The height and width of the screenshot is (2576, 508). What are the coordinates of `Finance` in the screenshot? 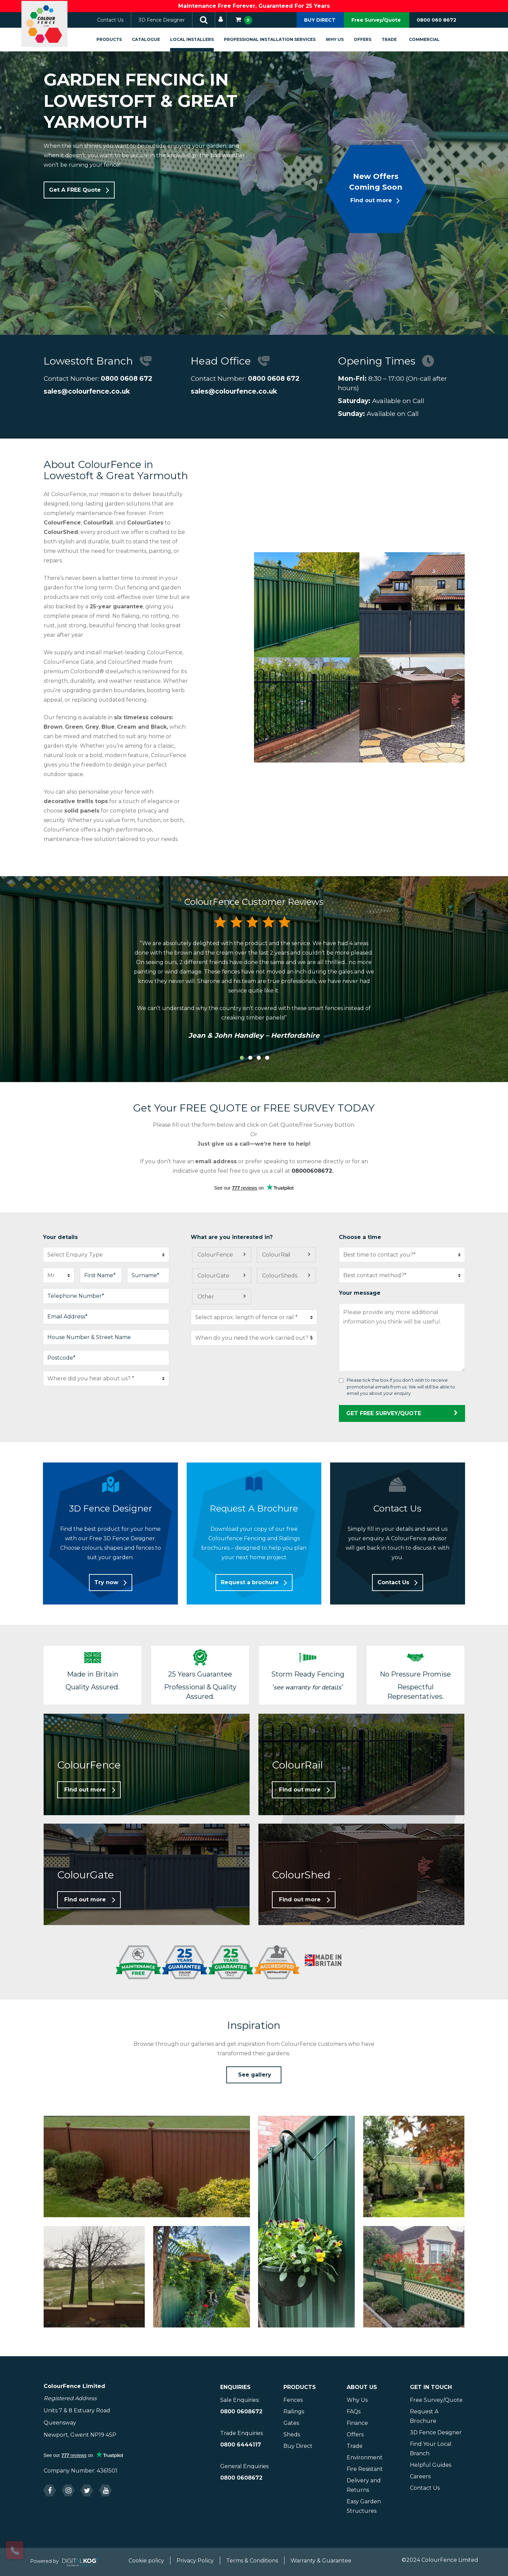 It's located at (357, 2423).